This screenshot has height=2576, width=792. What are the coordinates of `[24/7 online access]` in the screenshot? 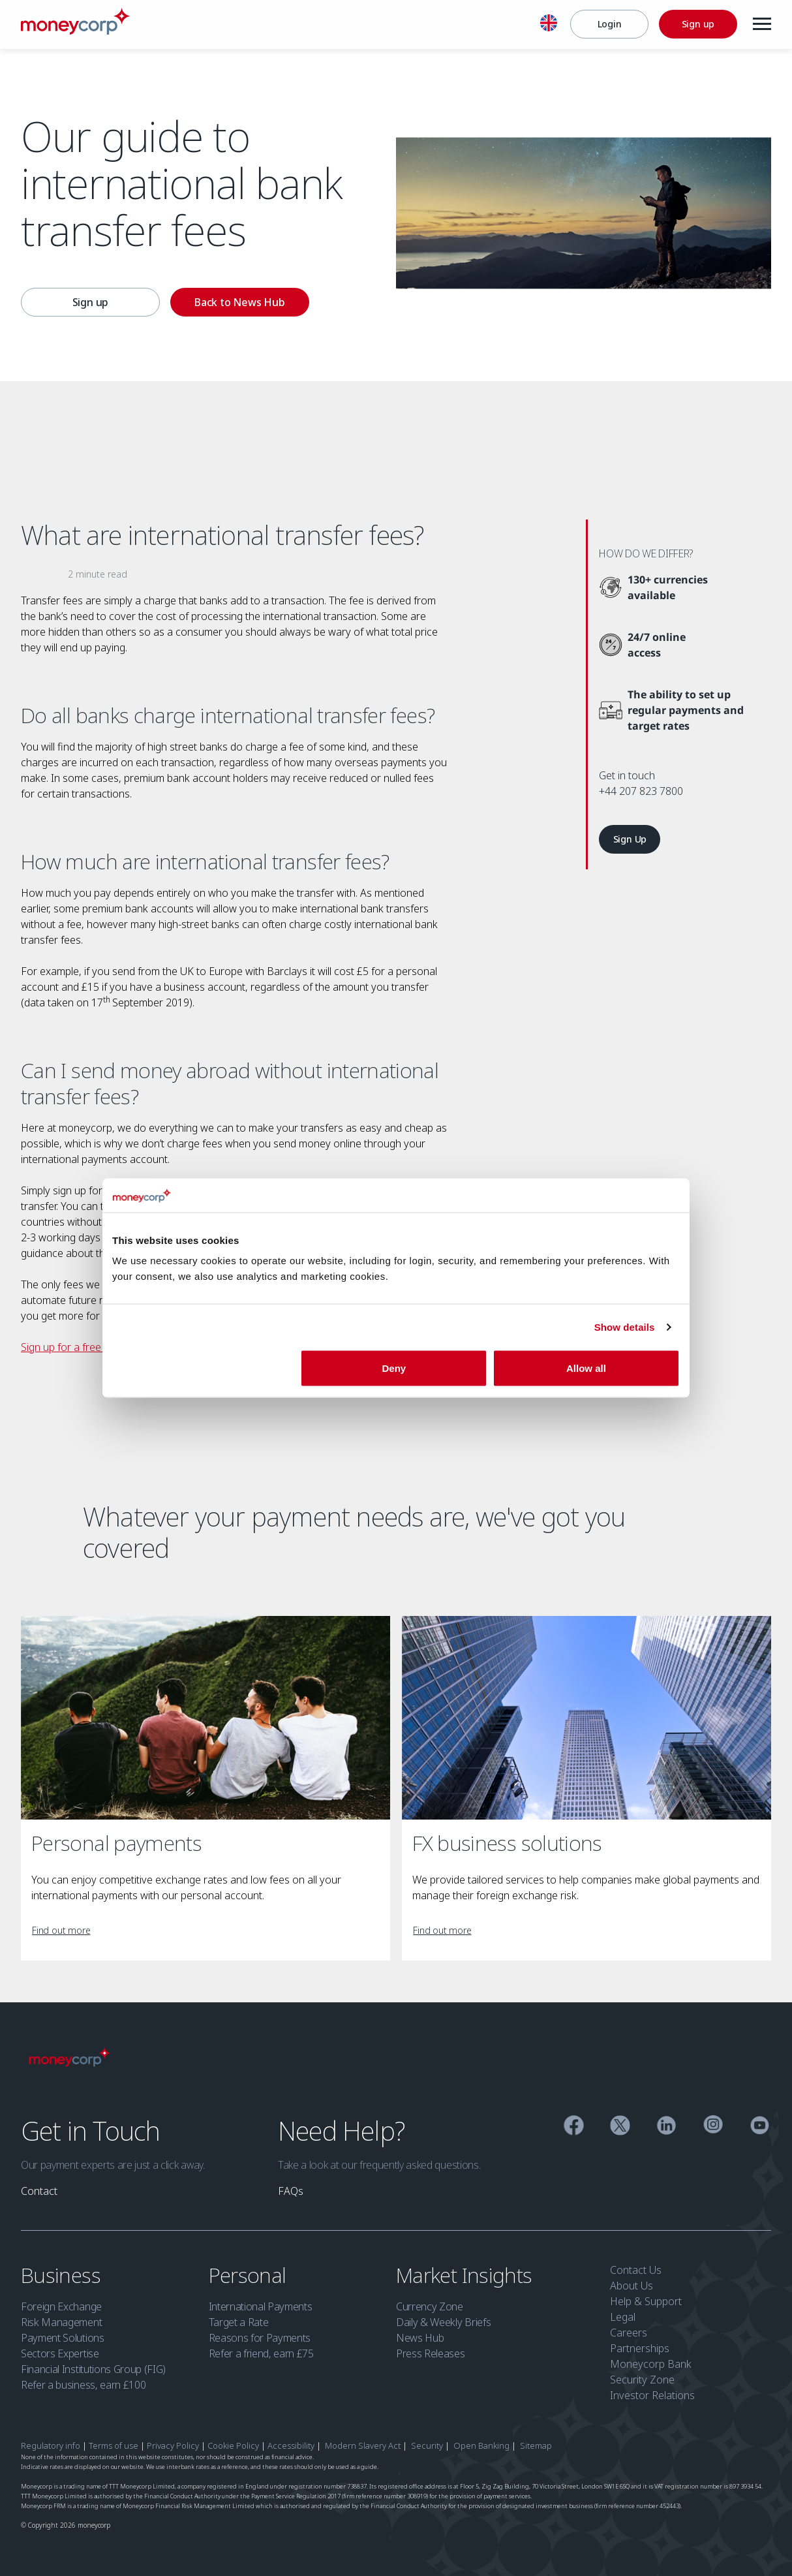 It's located at (648, 644).